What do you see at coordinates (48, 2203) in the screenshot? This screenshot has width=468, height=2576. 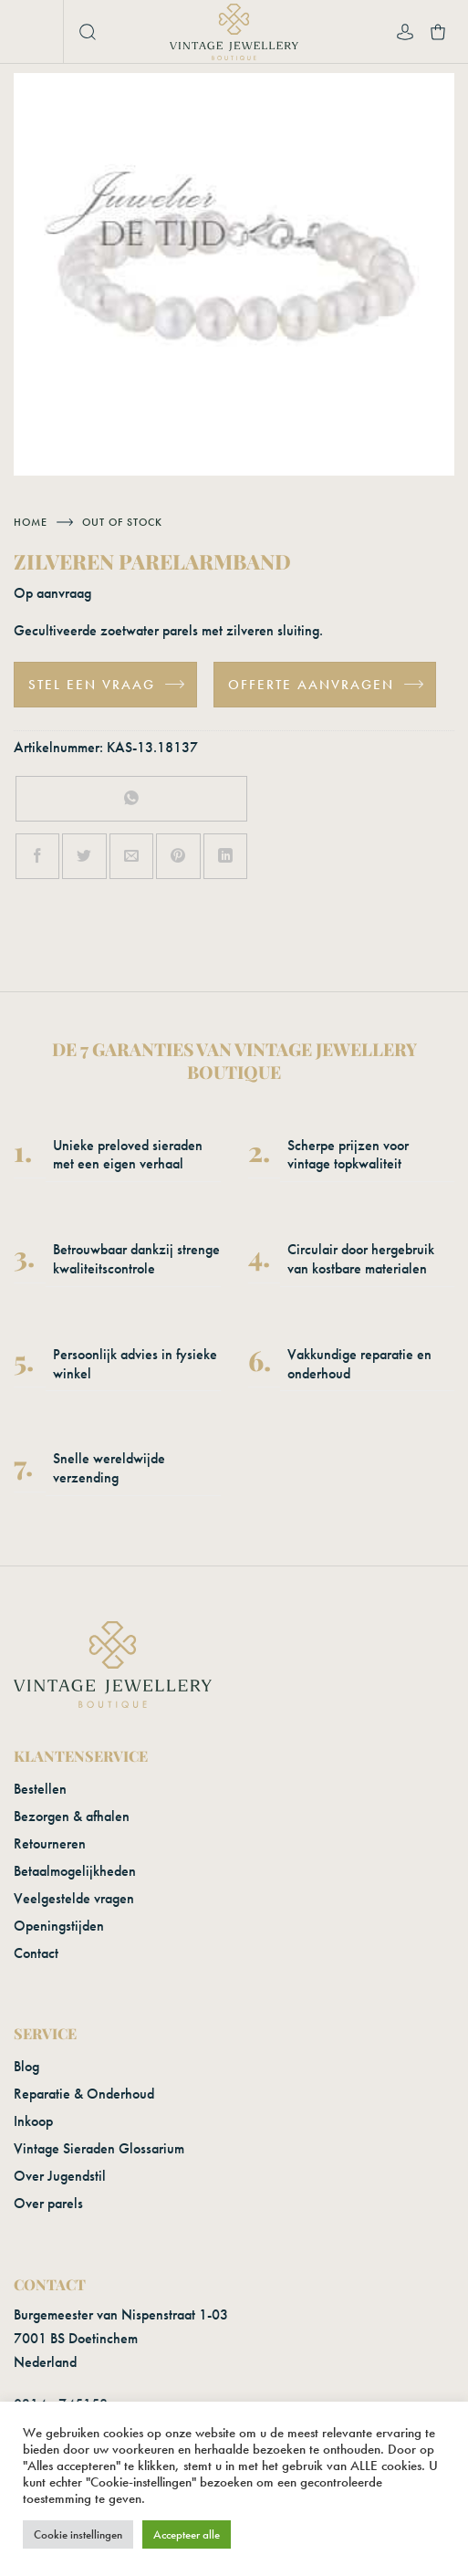 I see `Over parels` at bounding box center [48, 2203].